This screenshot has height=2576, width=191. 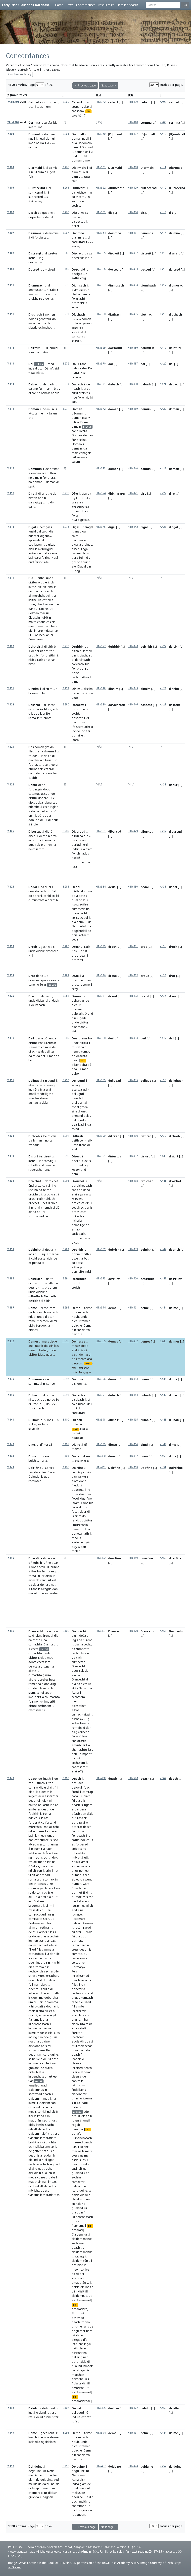 I want to click on ammus, so click(x=33, y=294).